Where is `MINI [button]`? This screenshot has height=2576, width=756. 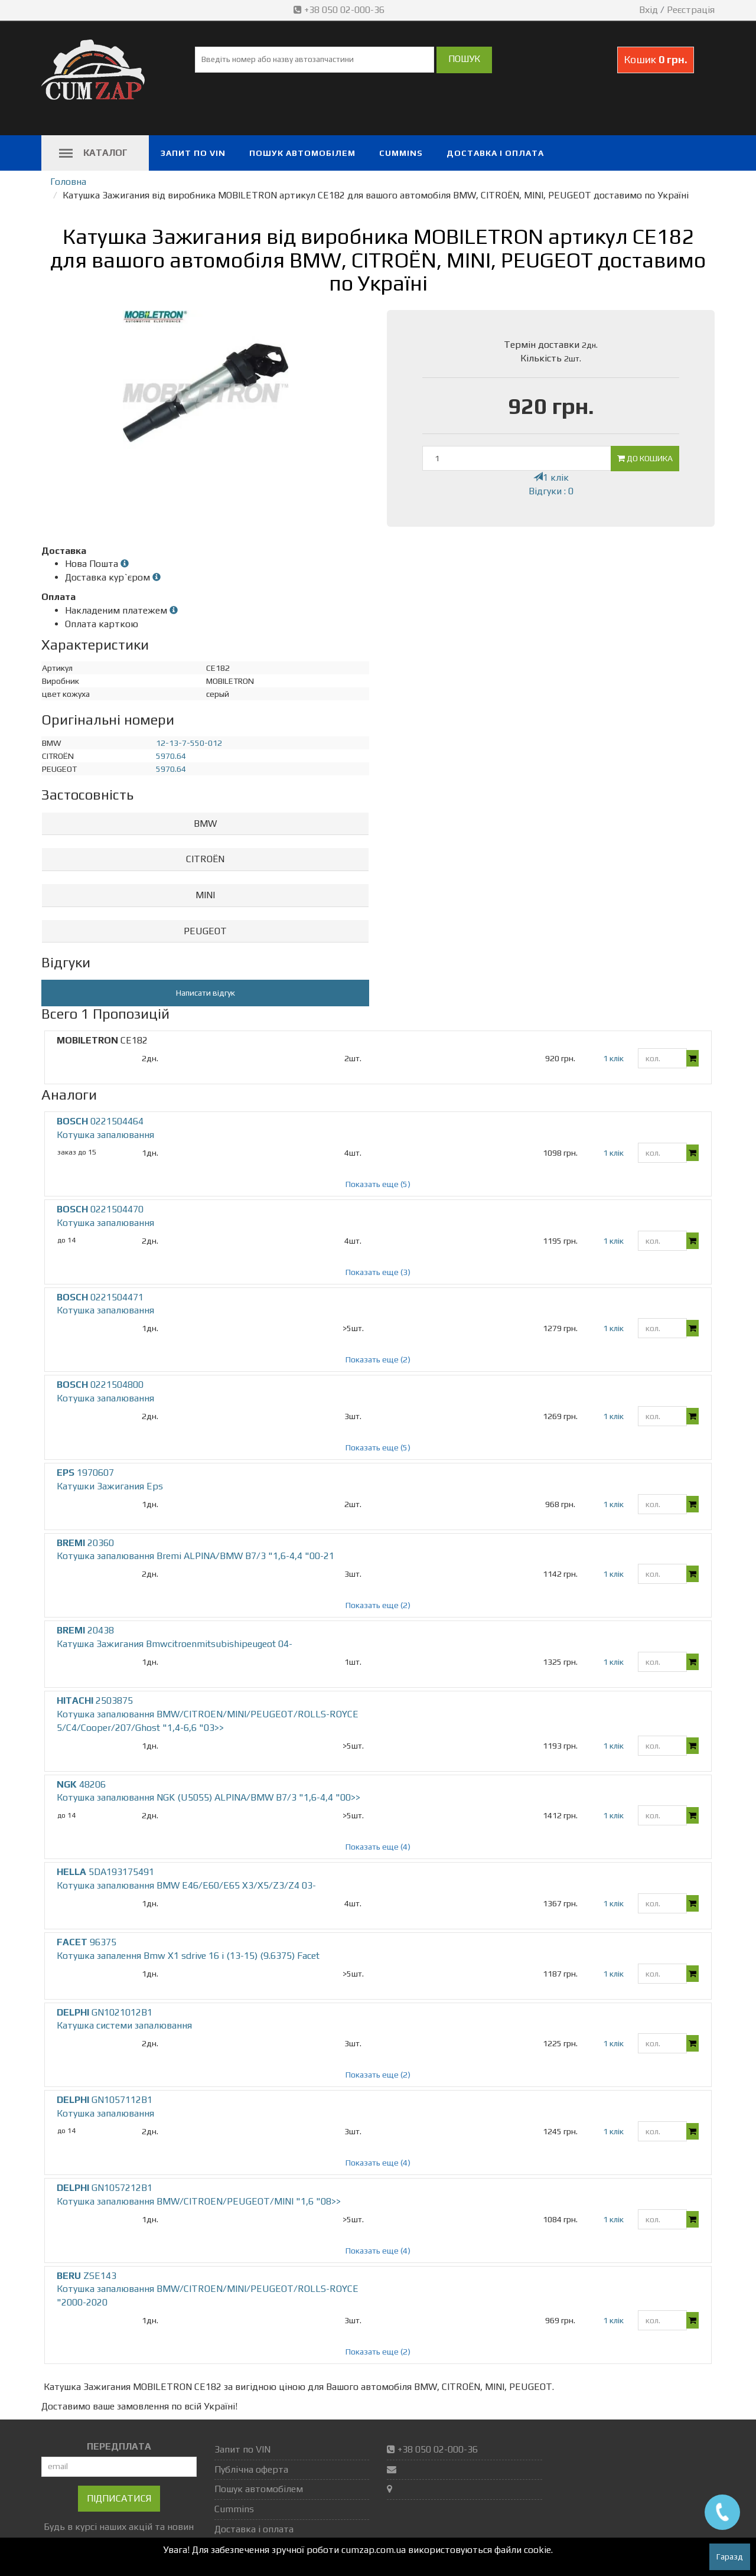 MINI [button] is located at coordinates (205, 895).